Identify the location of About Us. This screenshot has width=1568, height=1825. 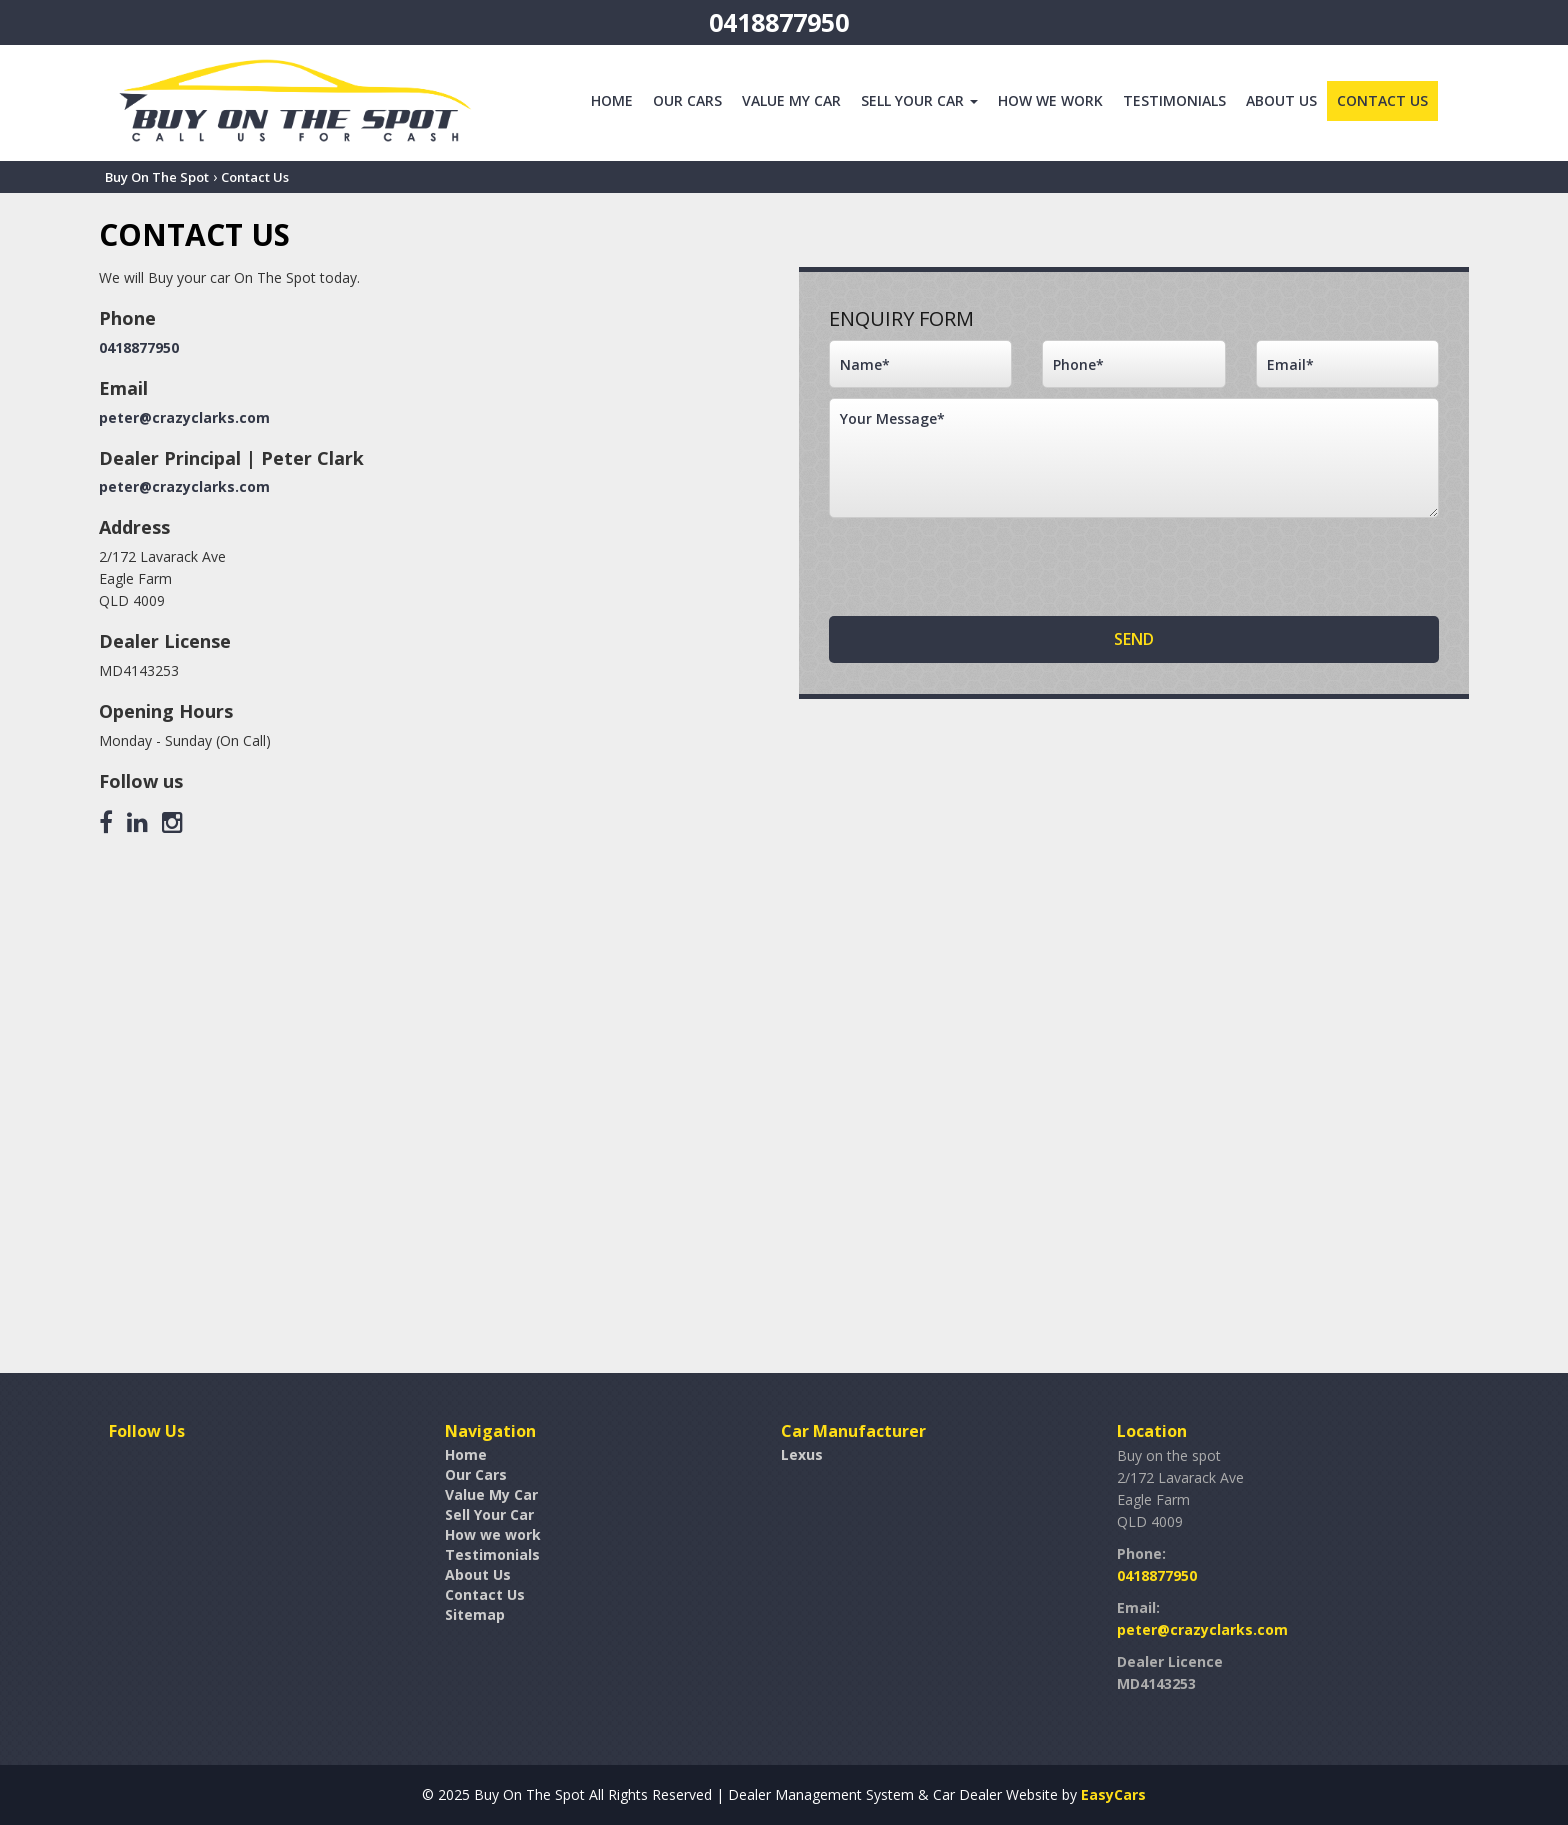
(1281, 100).